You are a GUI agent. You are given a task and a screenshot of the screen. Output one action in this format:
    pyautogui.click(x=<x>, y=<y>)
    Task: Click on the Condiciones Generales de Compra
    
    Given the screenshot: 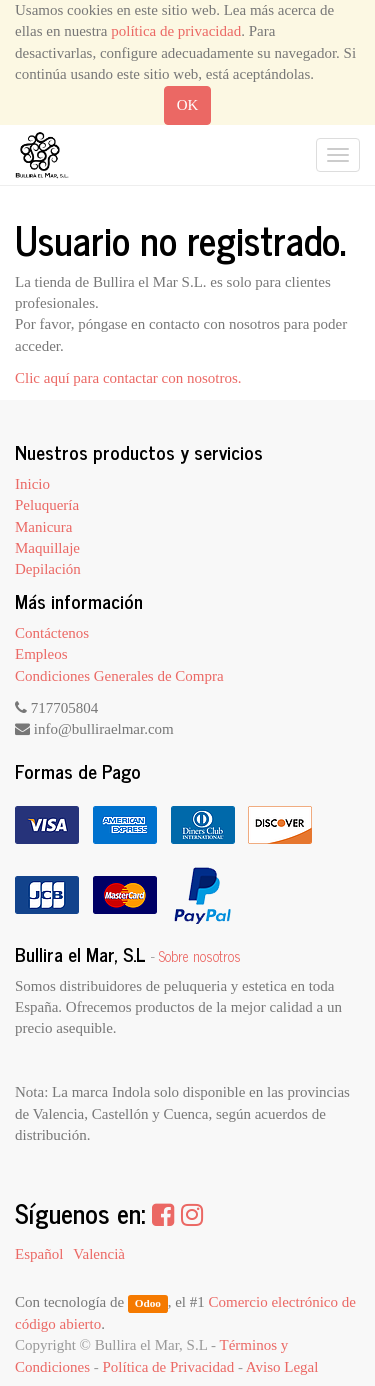 What is the action you would take?
    pyautogui.click(x=119, y=676)
    